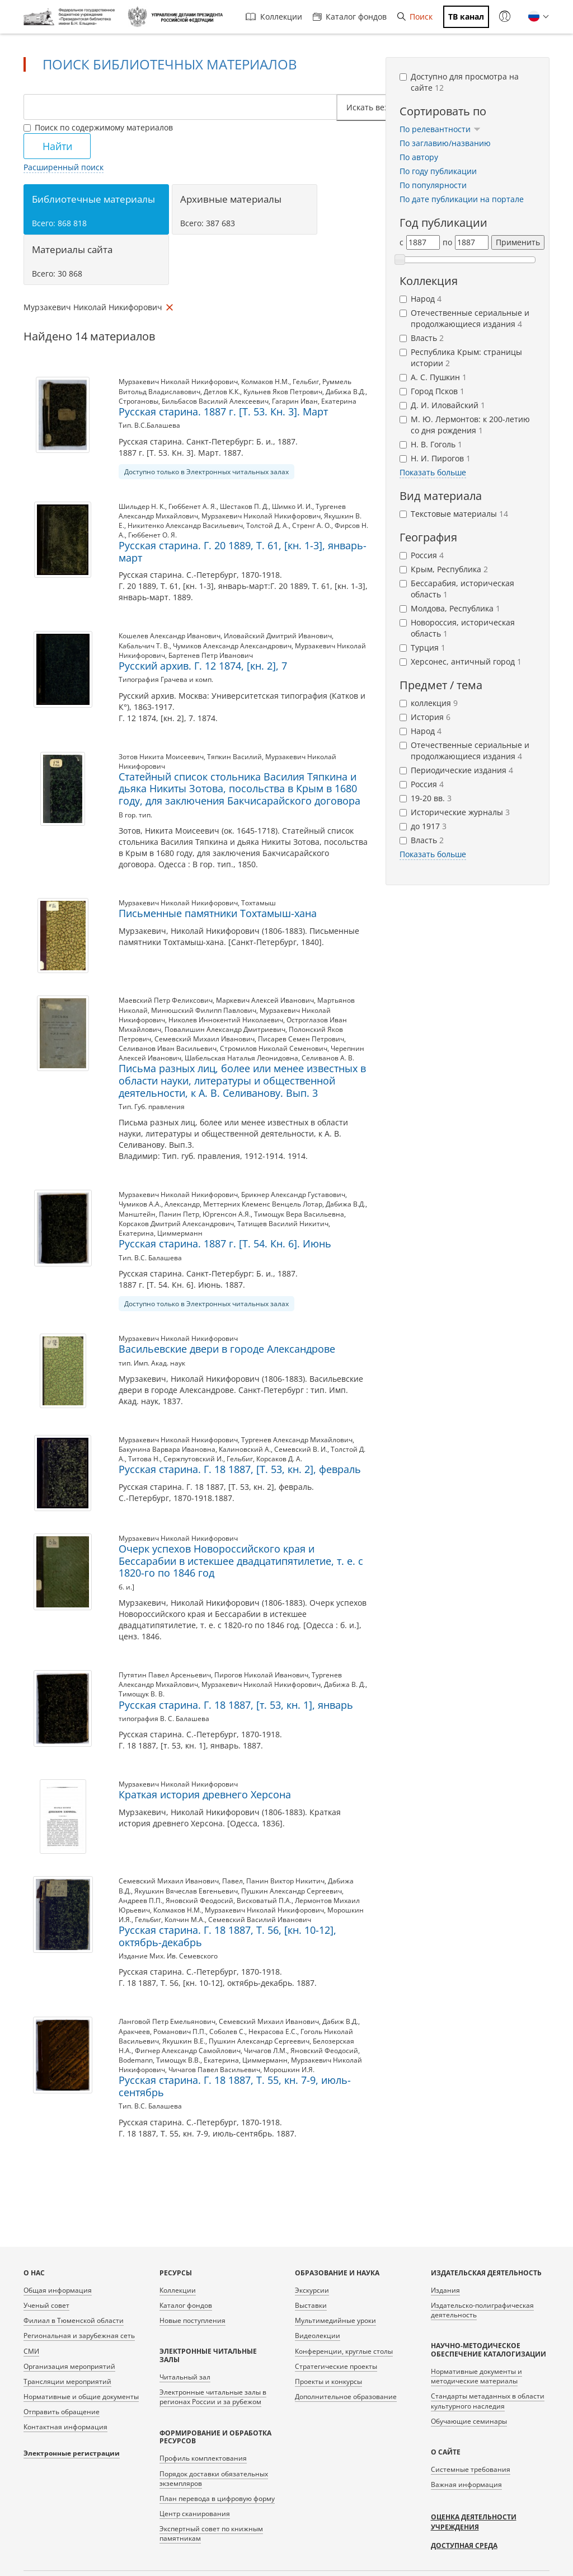  I want to click on Тургенев Александр Михайлович, so click(297, 1439).